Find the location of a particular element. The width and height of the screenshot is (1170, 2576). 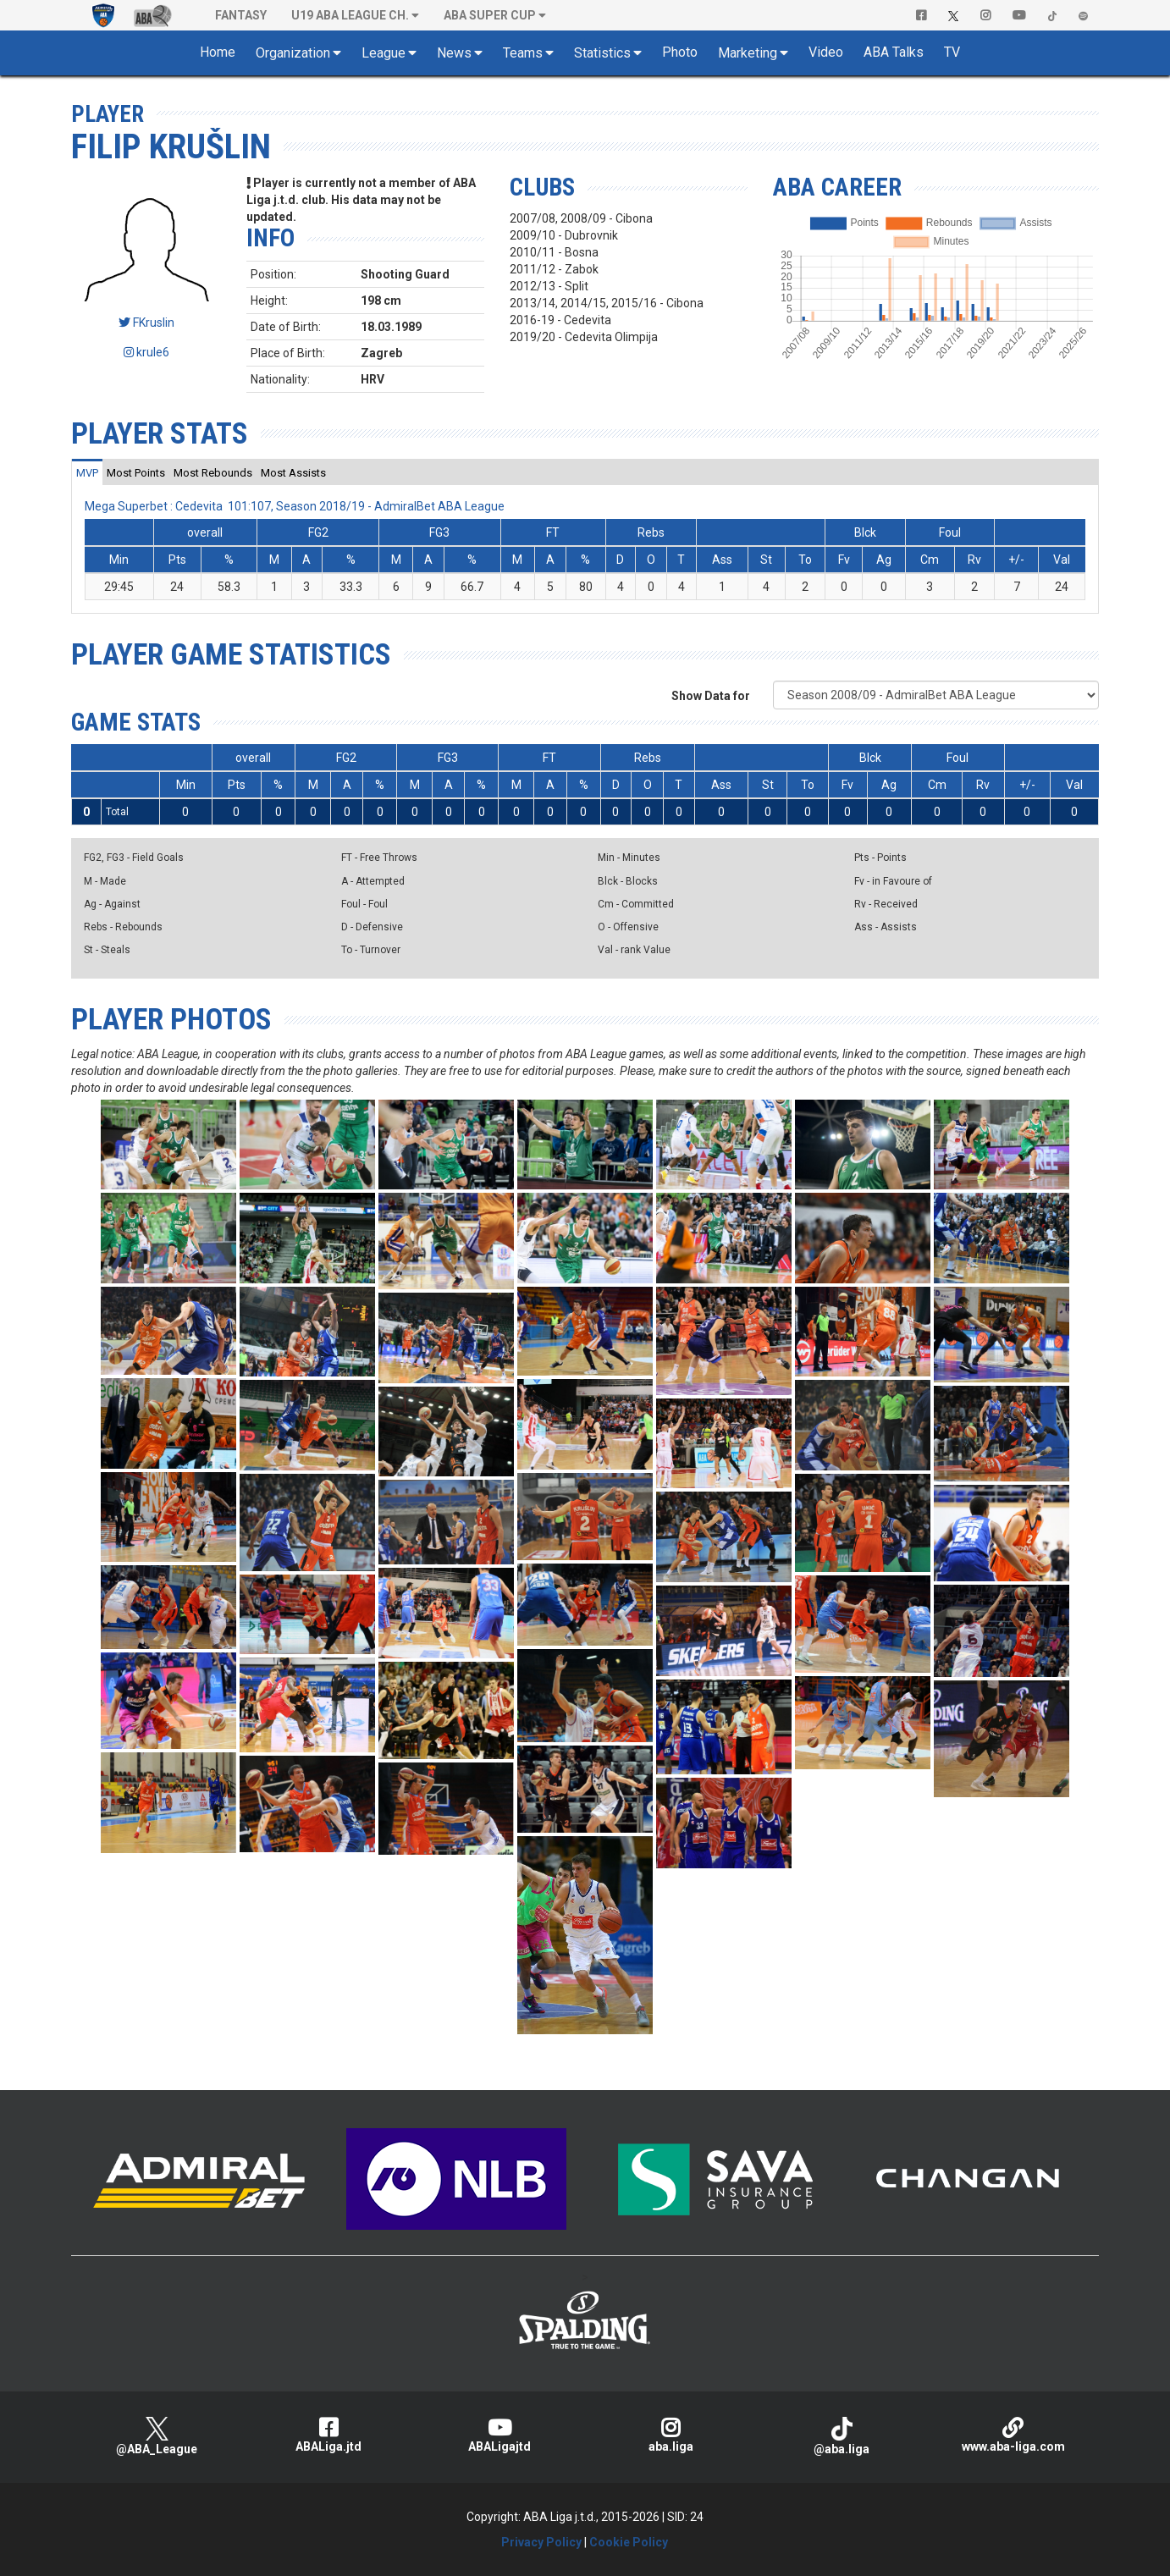

Fantasy is located at coordinates (241, 15).